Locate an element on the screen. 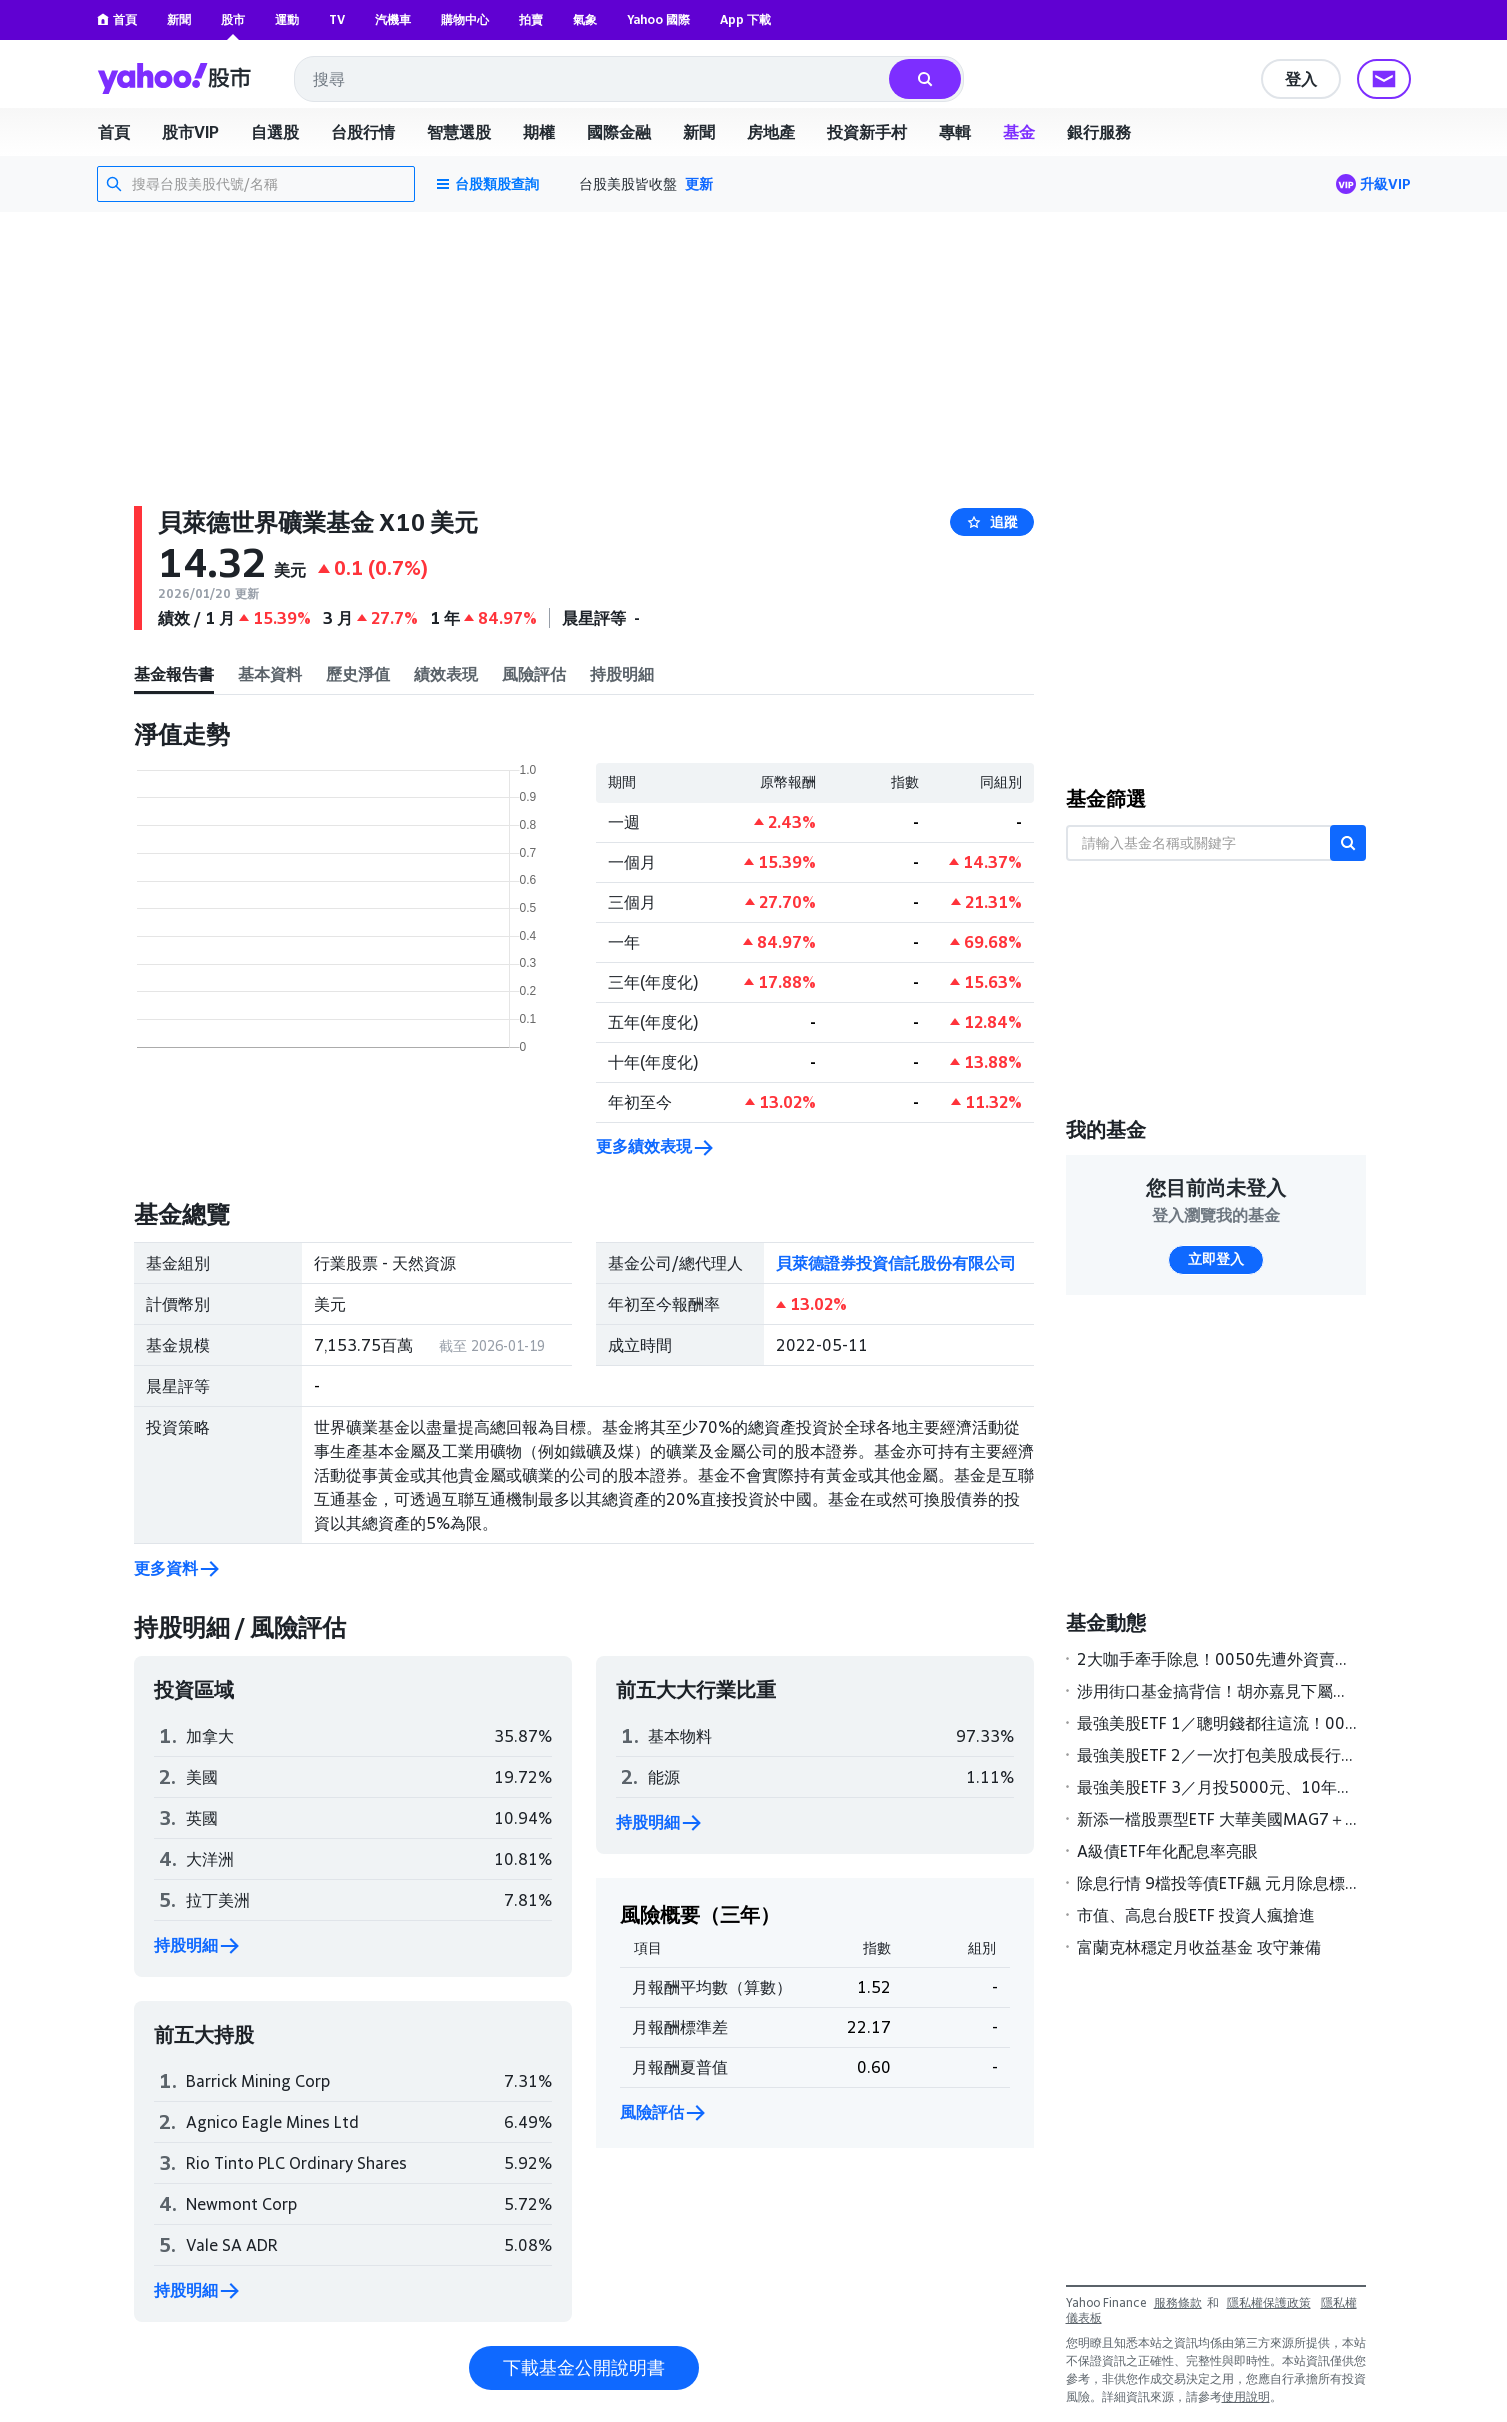  2大咖手牽手除息！0050先遭外資賣超40.8億元 這檔高股息ETF連2天被倒破萬張 is located at coordinates (1217, 1659).